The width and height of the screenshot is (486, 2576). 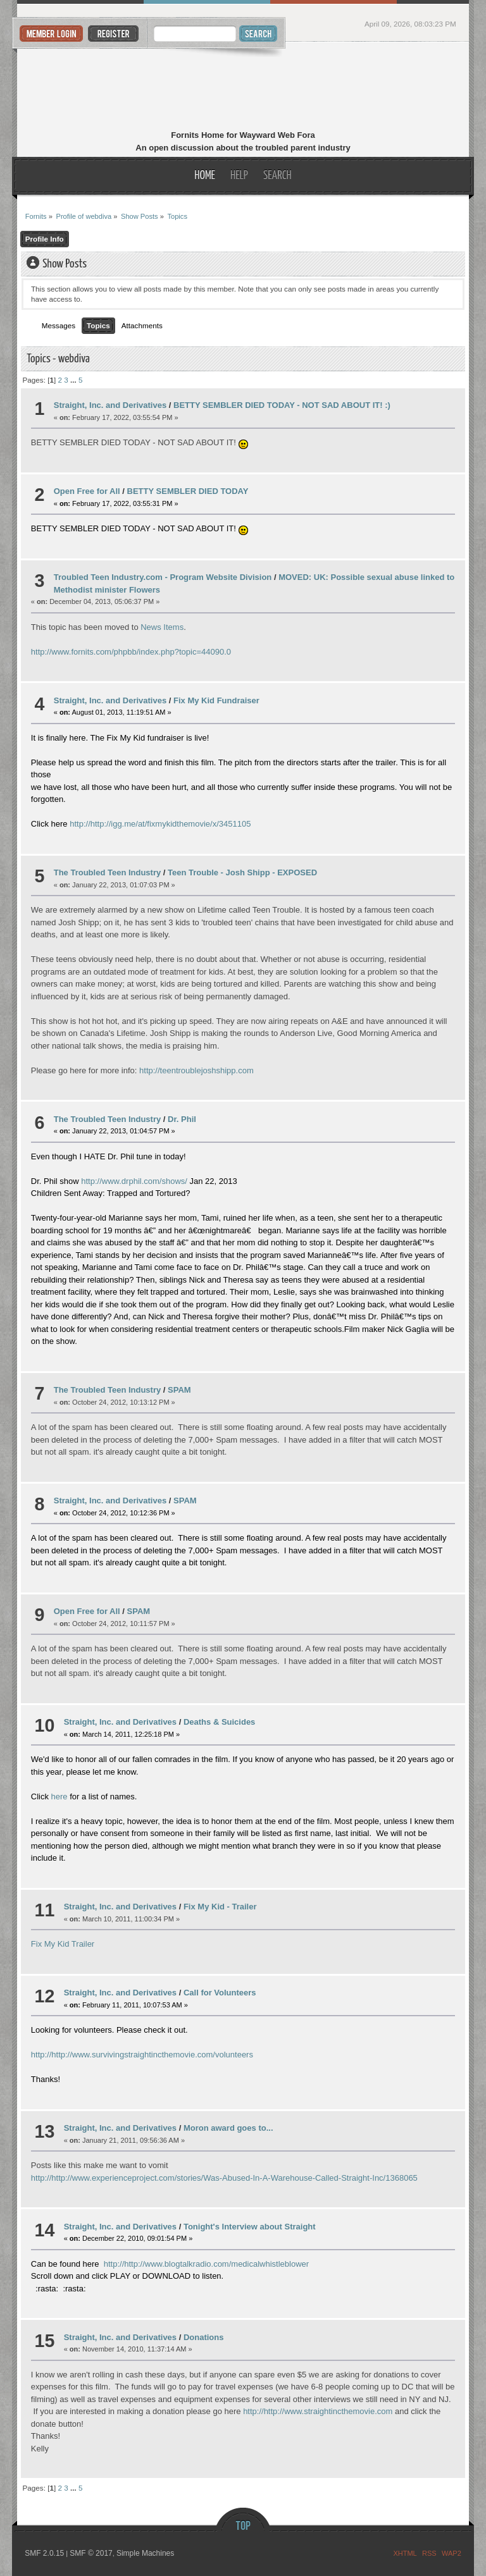 I want to click on http://http://www.experienceproject.com/stories/Was-Abused-In-A-Warehouse-Called-Straight-Inc/1368065, so click(x=224, y=2178).